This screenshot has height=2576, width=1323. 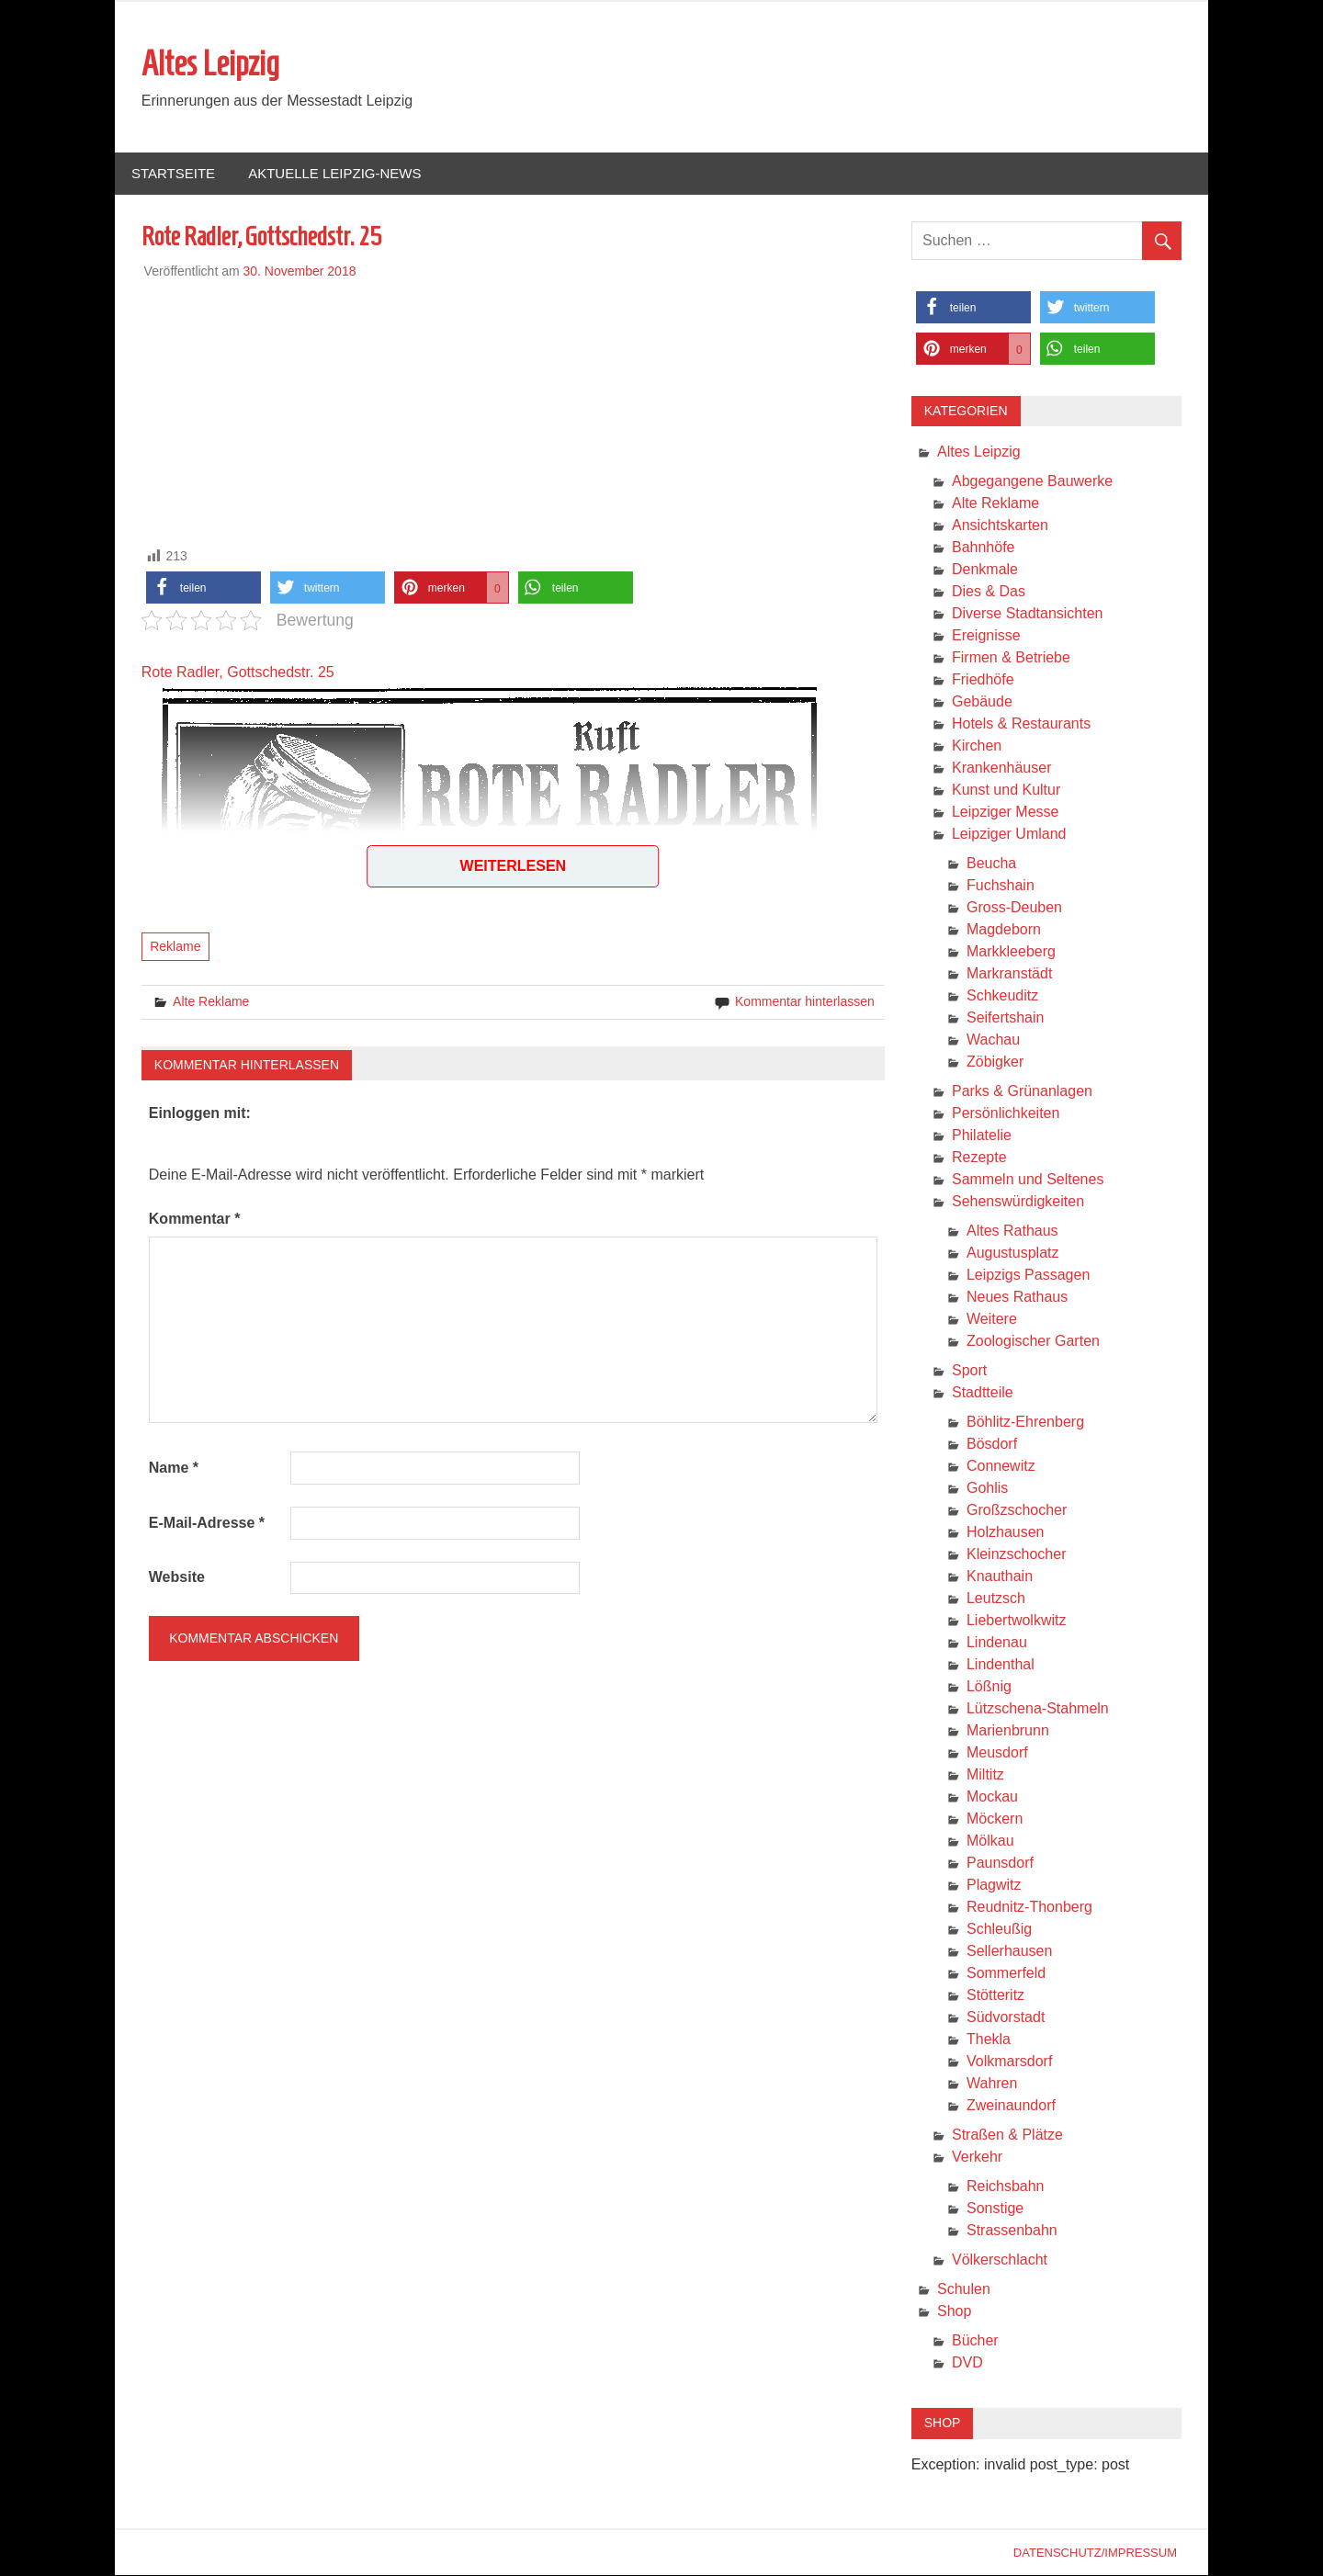 I want to click on Schulen, so click(x=963, y=2290).